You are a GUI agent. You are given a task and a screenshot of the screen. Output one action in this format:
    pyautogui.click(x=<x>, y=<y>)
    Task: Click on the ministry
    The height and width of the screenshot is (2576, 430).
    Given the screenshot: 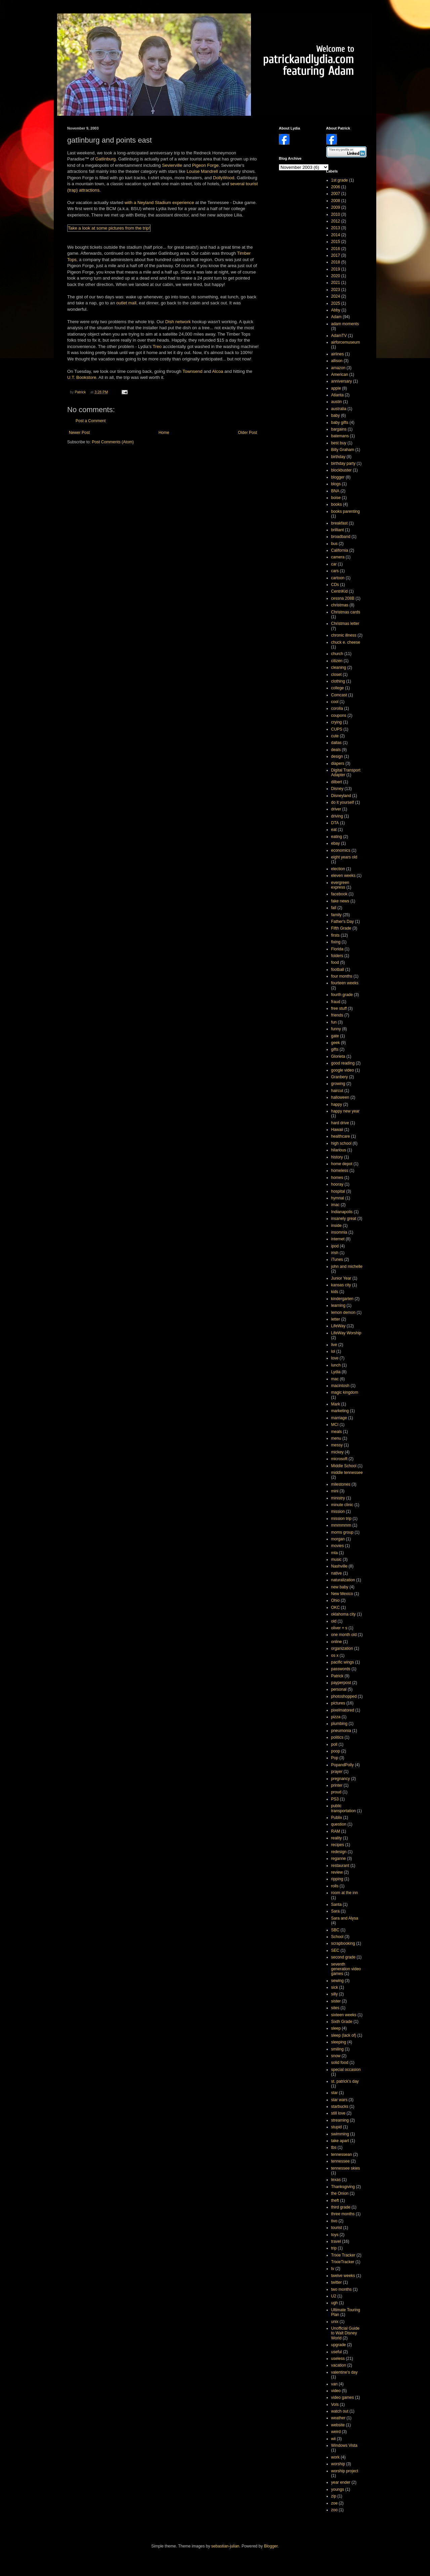 What is the action you would take?
    pyautogui.click(x=338, y=1498)
    